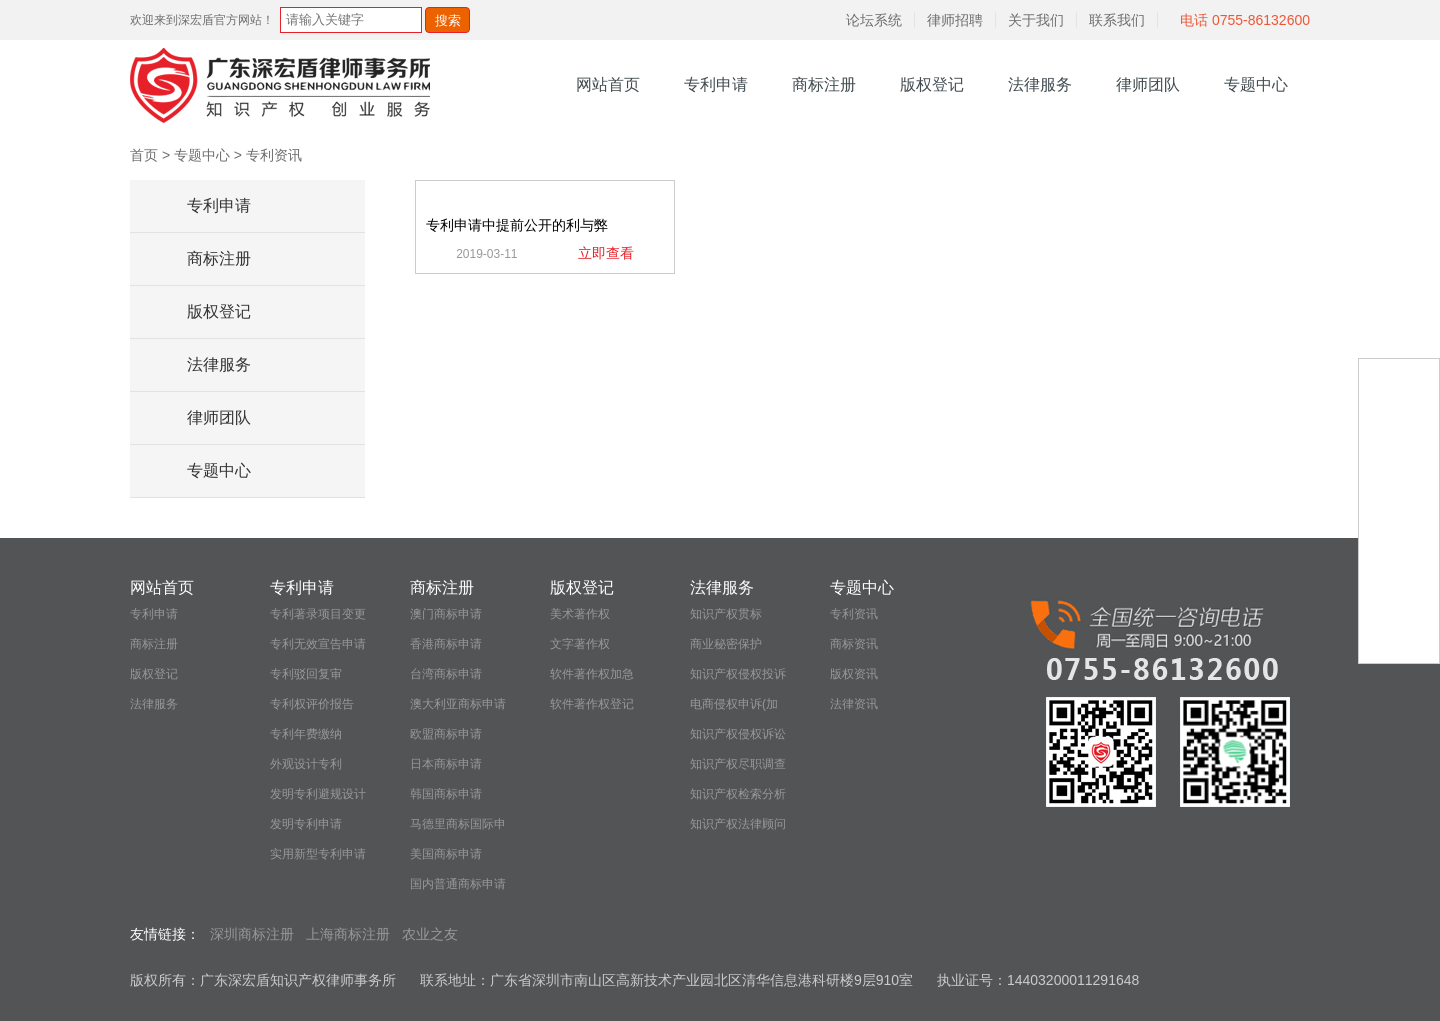  I want to click on 律师团队, so click(1148, 84).